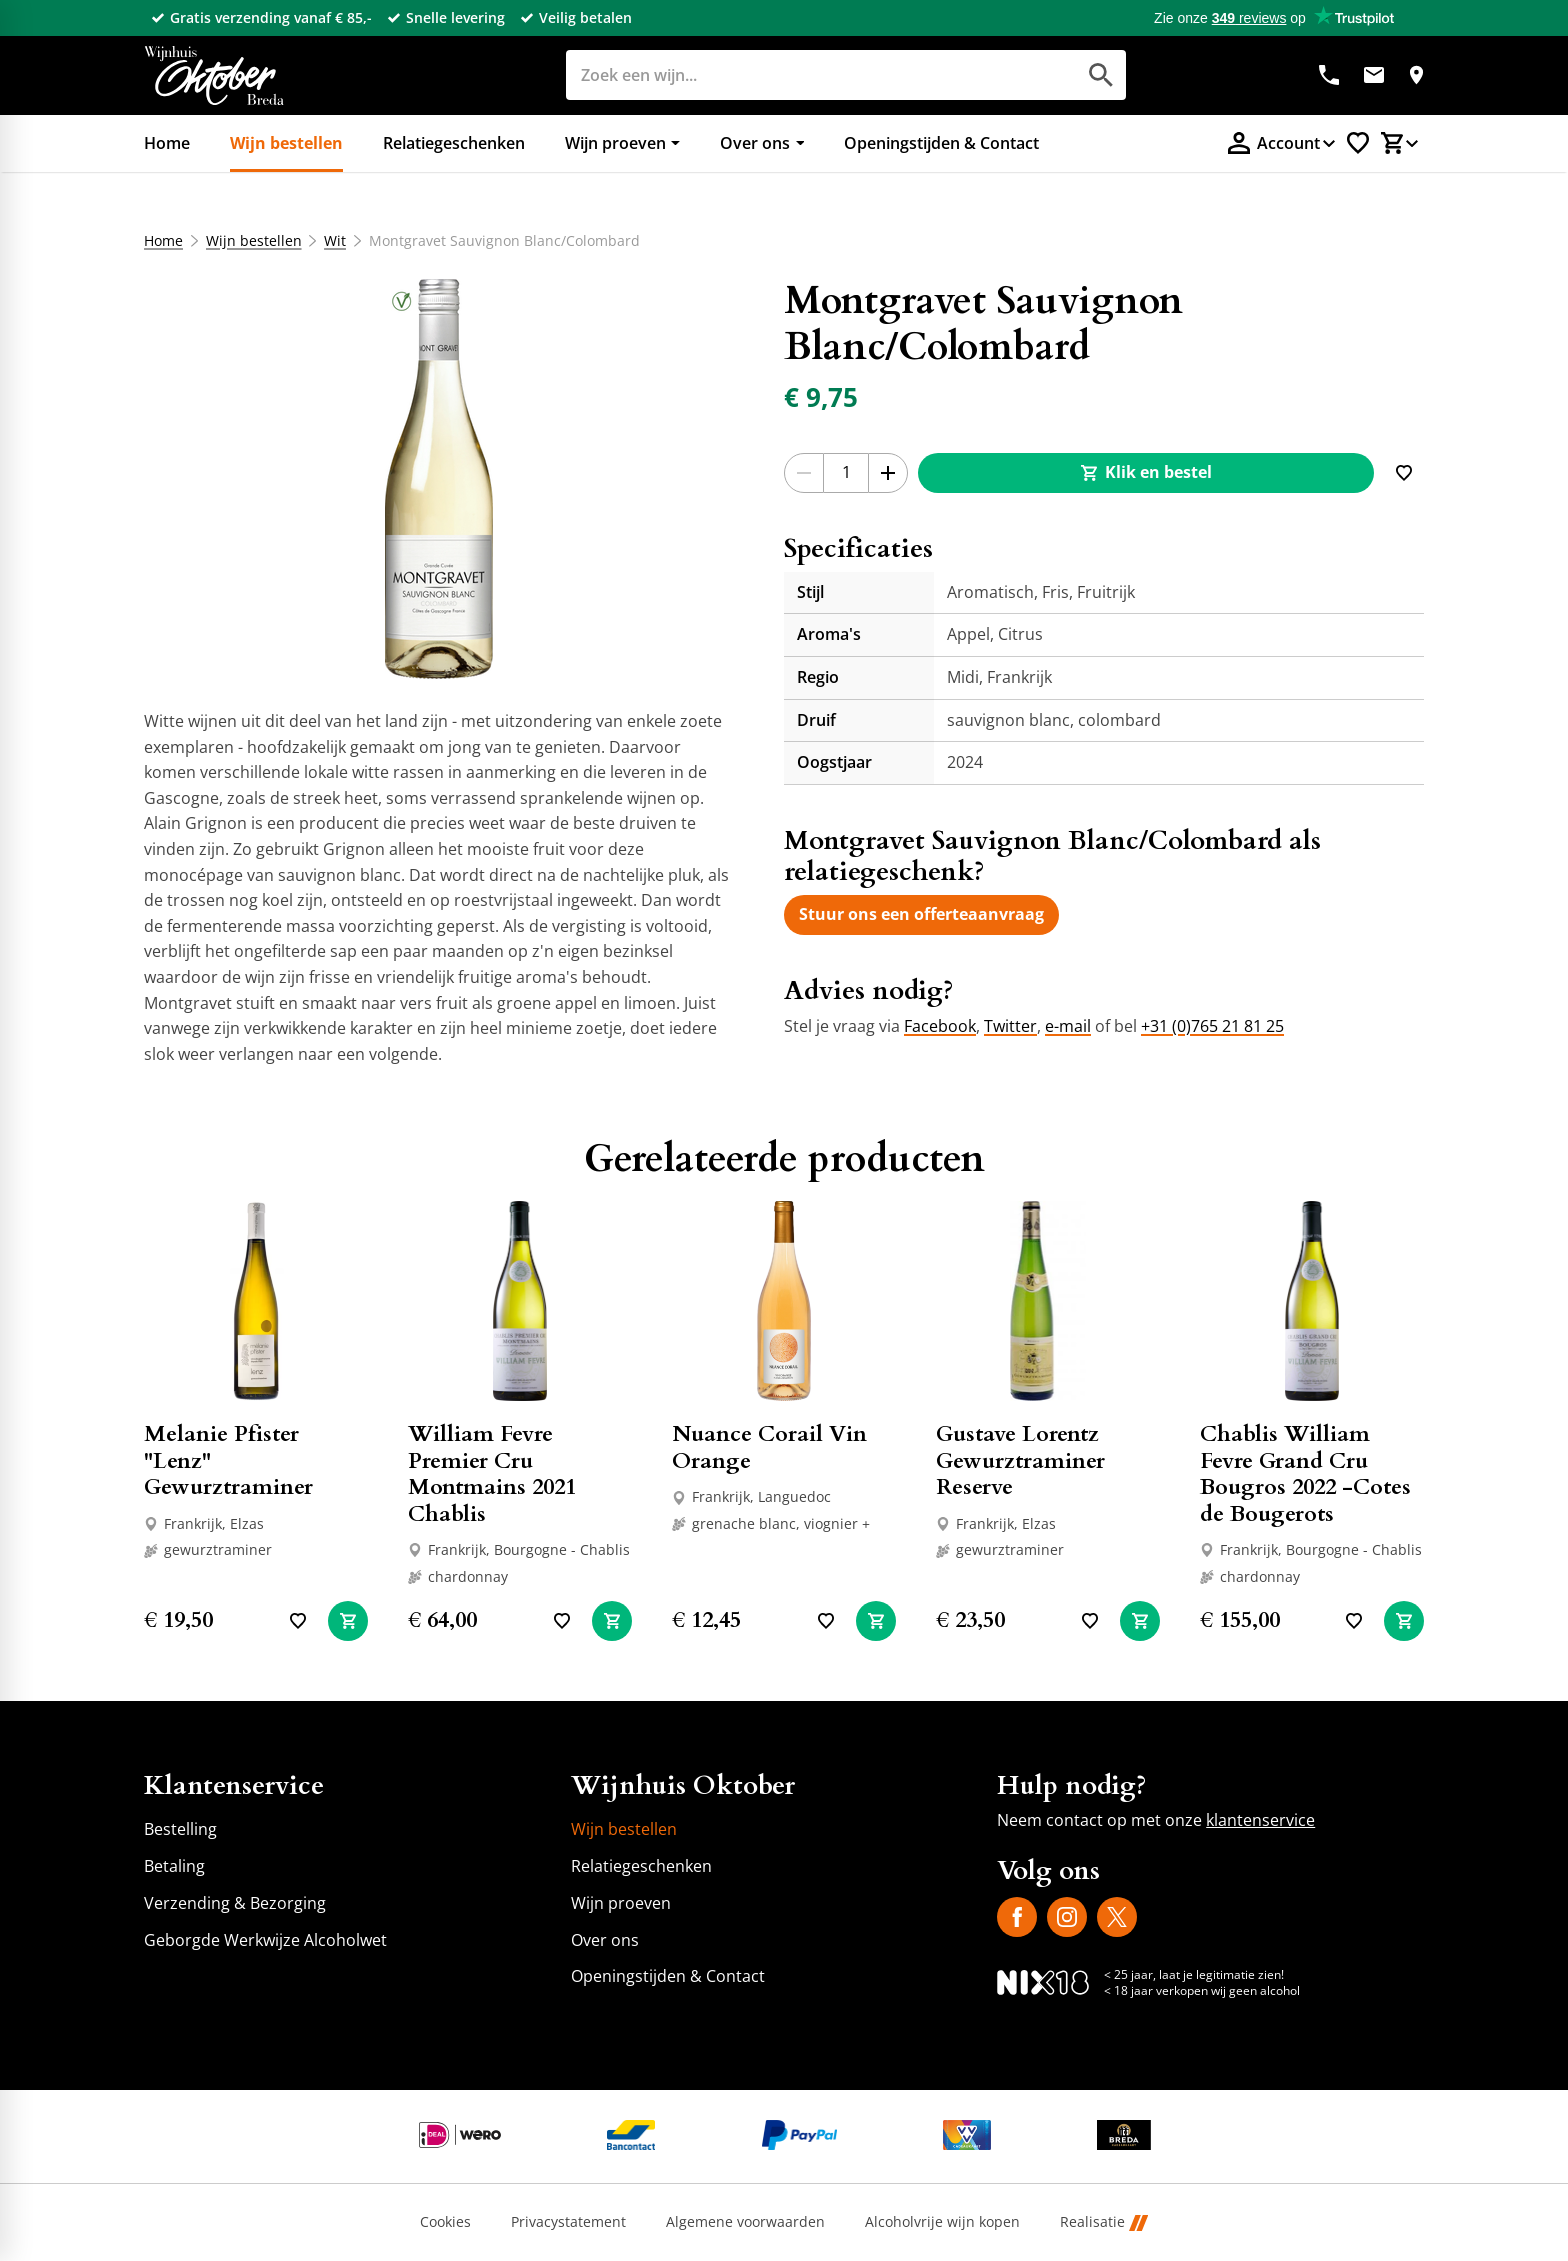 The height and width of the screenshot is (2261, 1568). I want to click on e-mail, so click(1068, 1026).